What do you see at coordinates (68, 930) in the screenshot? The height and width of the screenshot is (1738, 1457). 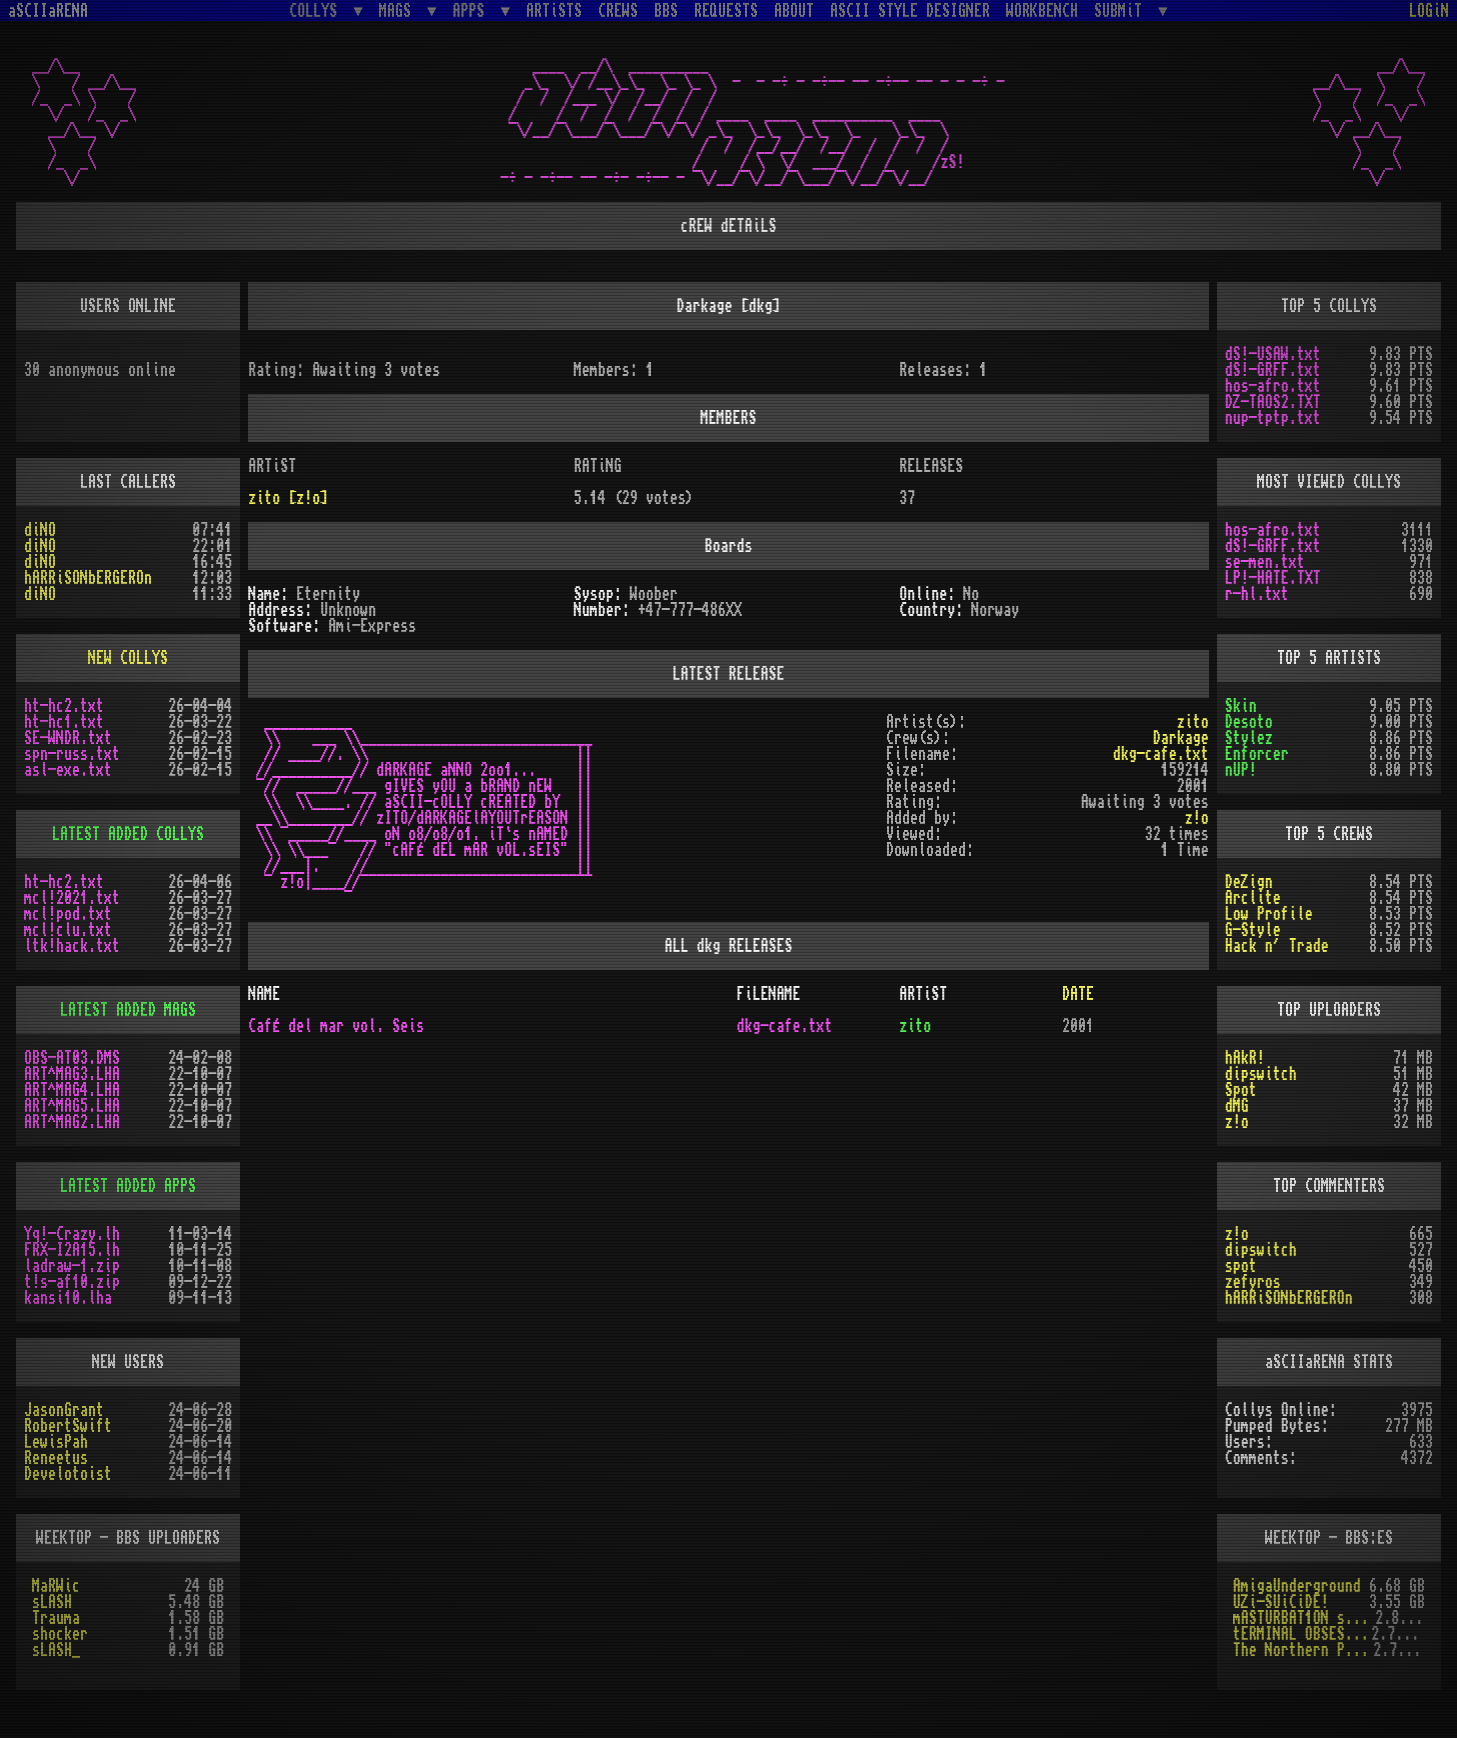 I see `mcl!clu.txt` at bounding box center [68, 930].